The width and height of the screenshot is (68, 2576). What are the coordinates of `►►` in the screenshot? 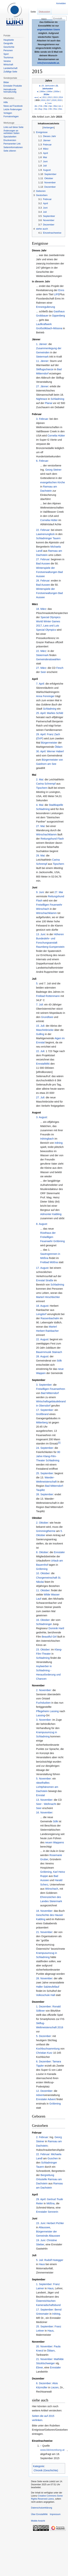 It's located at (50, 103).